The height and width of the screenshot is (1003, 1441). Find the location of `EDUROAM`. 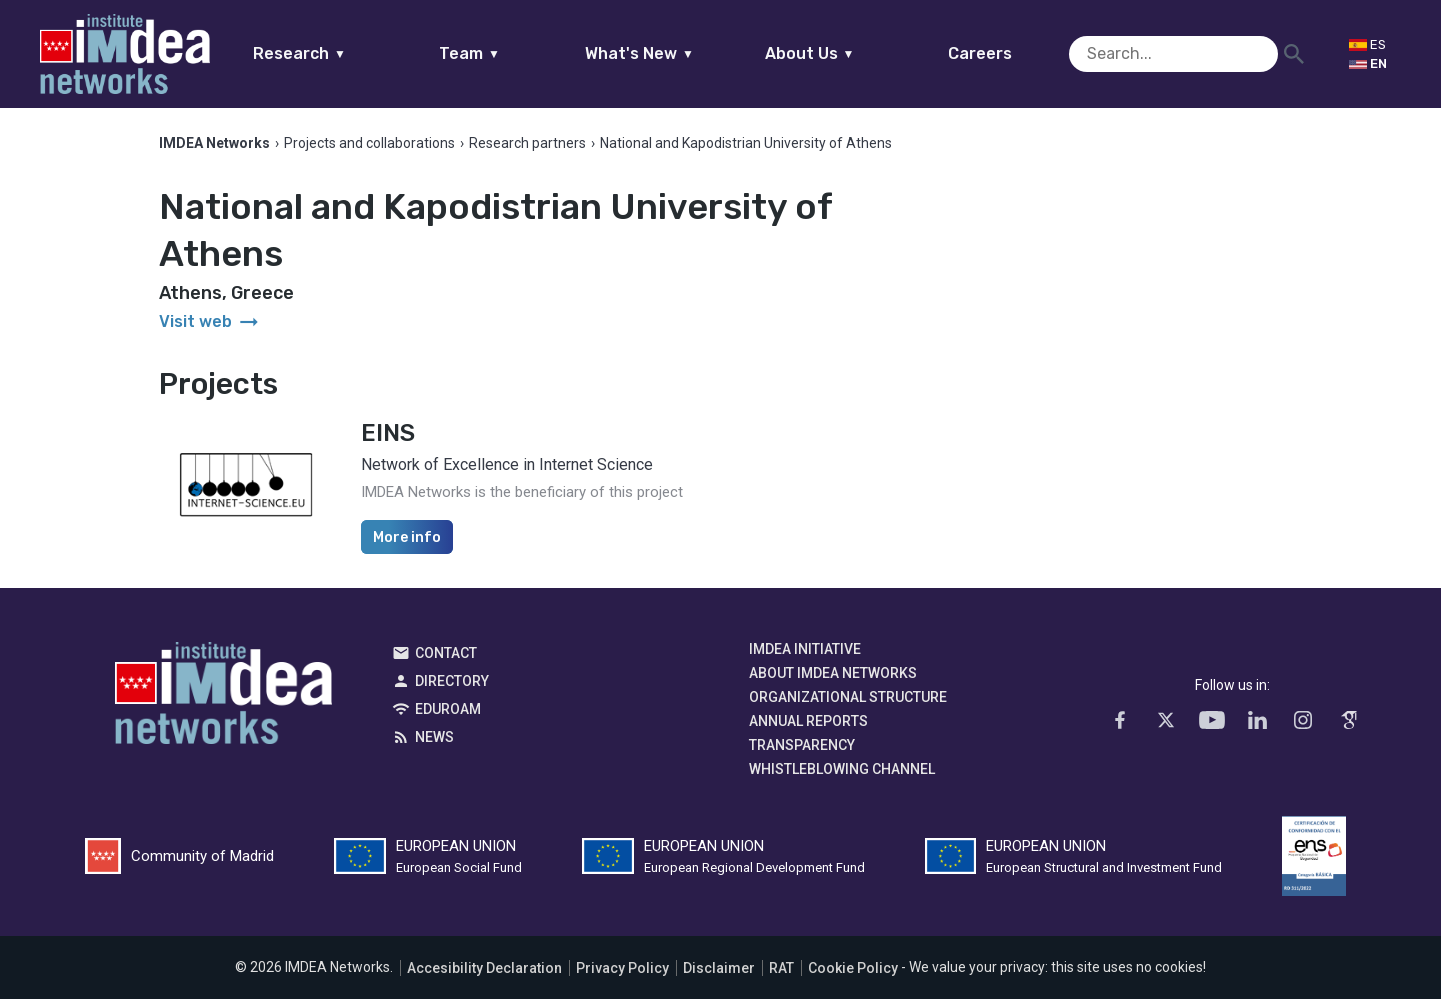

EDUROAM is located at coordinates (448, 714).